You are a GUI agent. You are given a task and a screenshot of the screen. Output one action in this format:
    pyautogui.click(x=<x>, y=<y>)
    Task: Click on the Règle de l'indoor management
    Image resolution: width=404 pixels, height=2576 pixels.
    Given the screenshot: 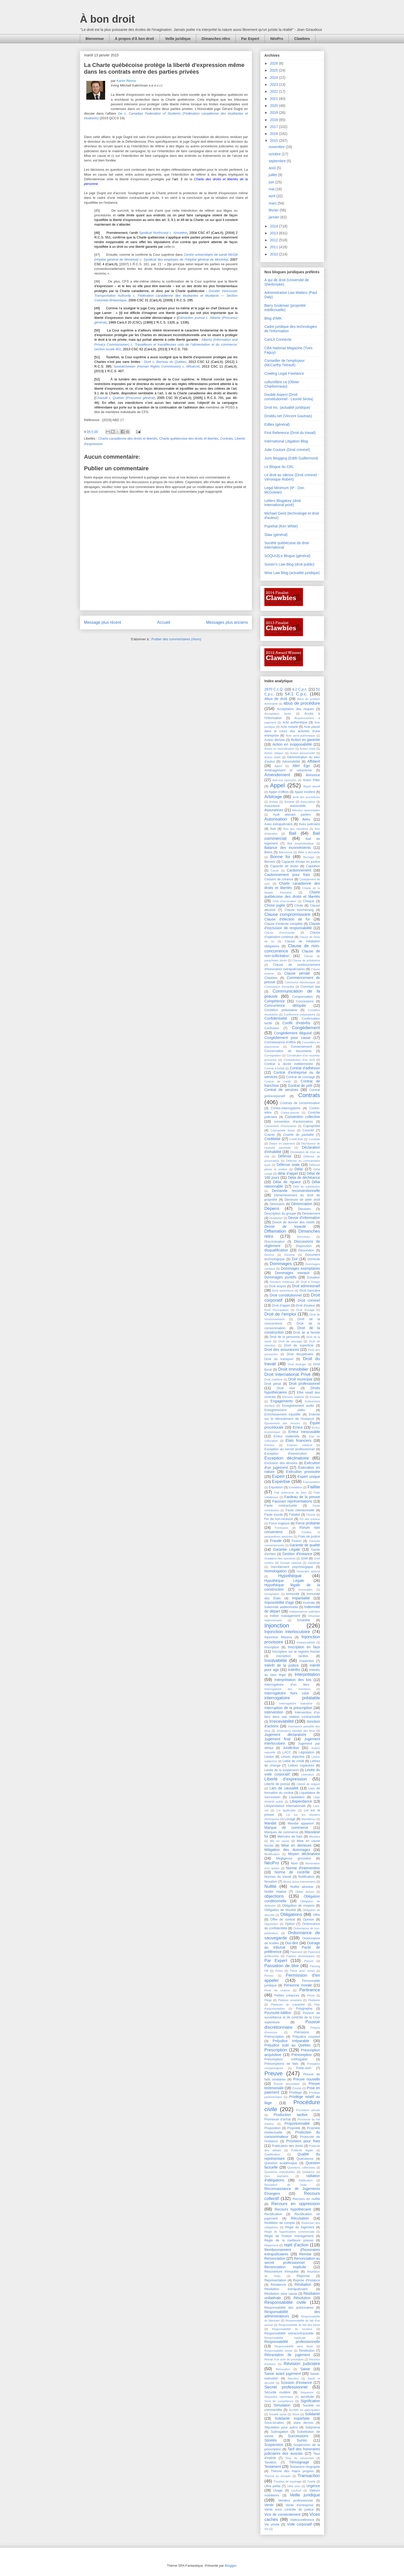 What is the action you would take?
    pyautogui.click(x=289, y=2236)
    